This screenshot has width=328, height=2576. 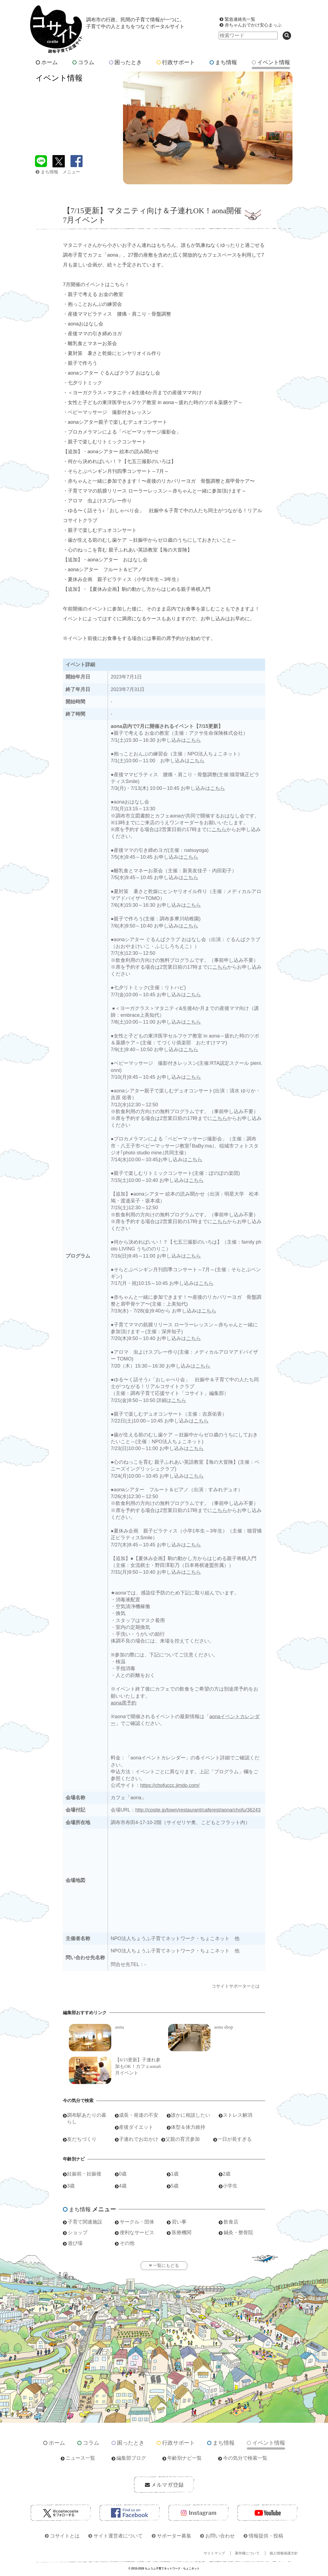 I want to click on aona席予約, so click(x=123, y=1703).